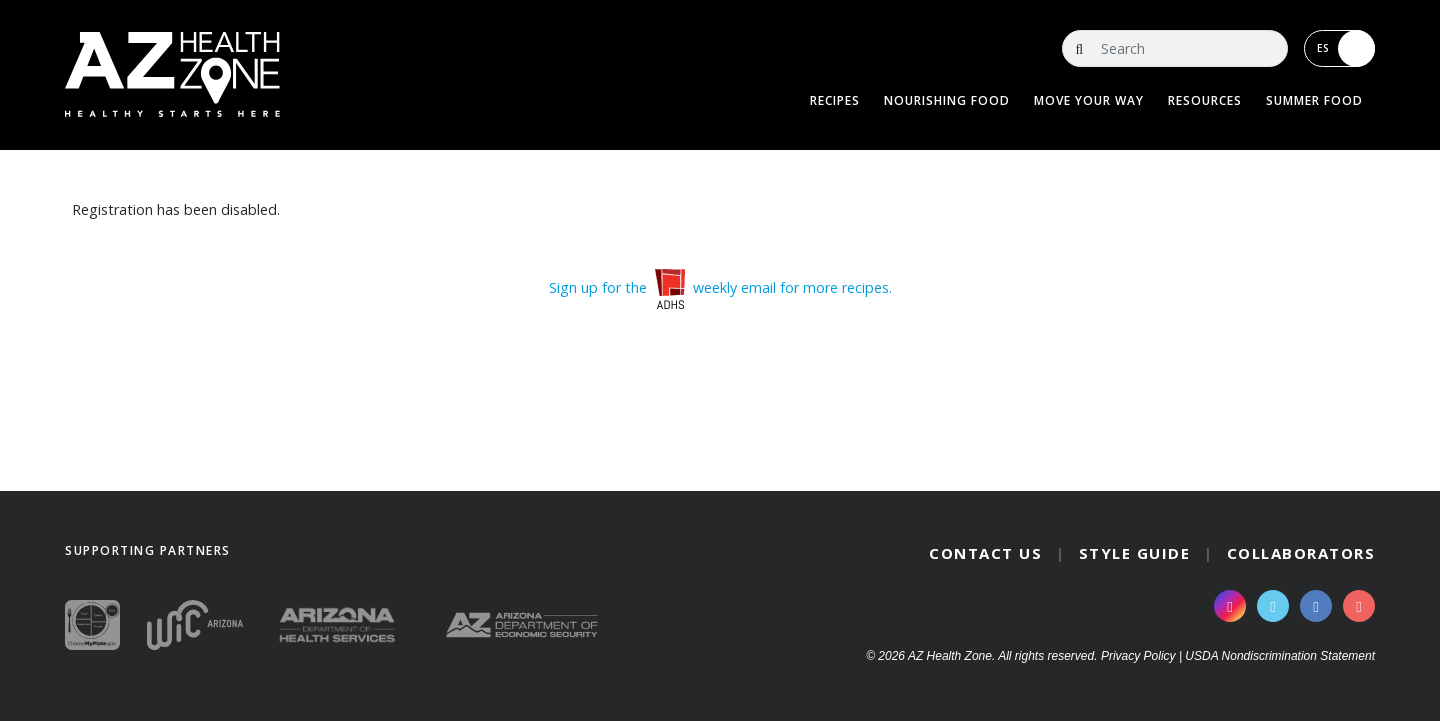  I want to click on ES, so click(1346, 48).